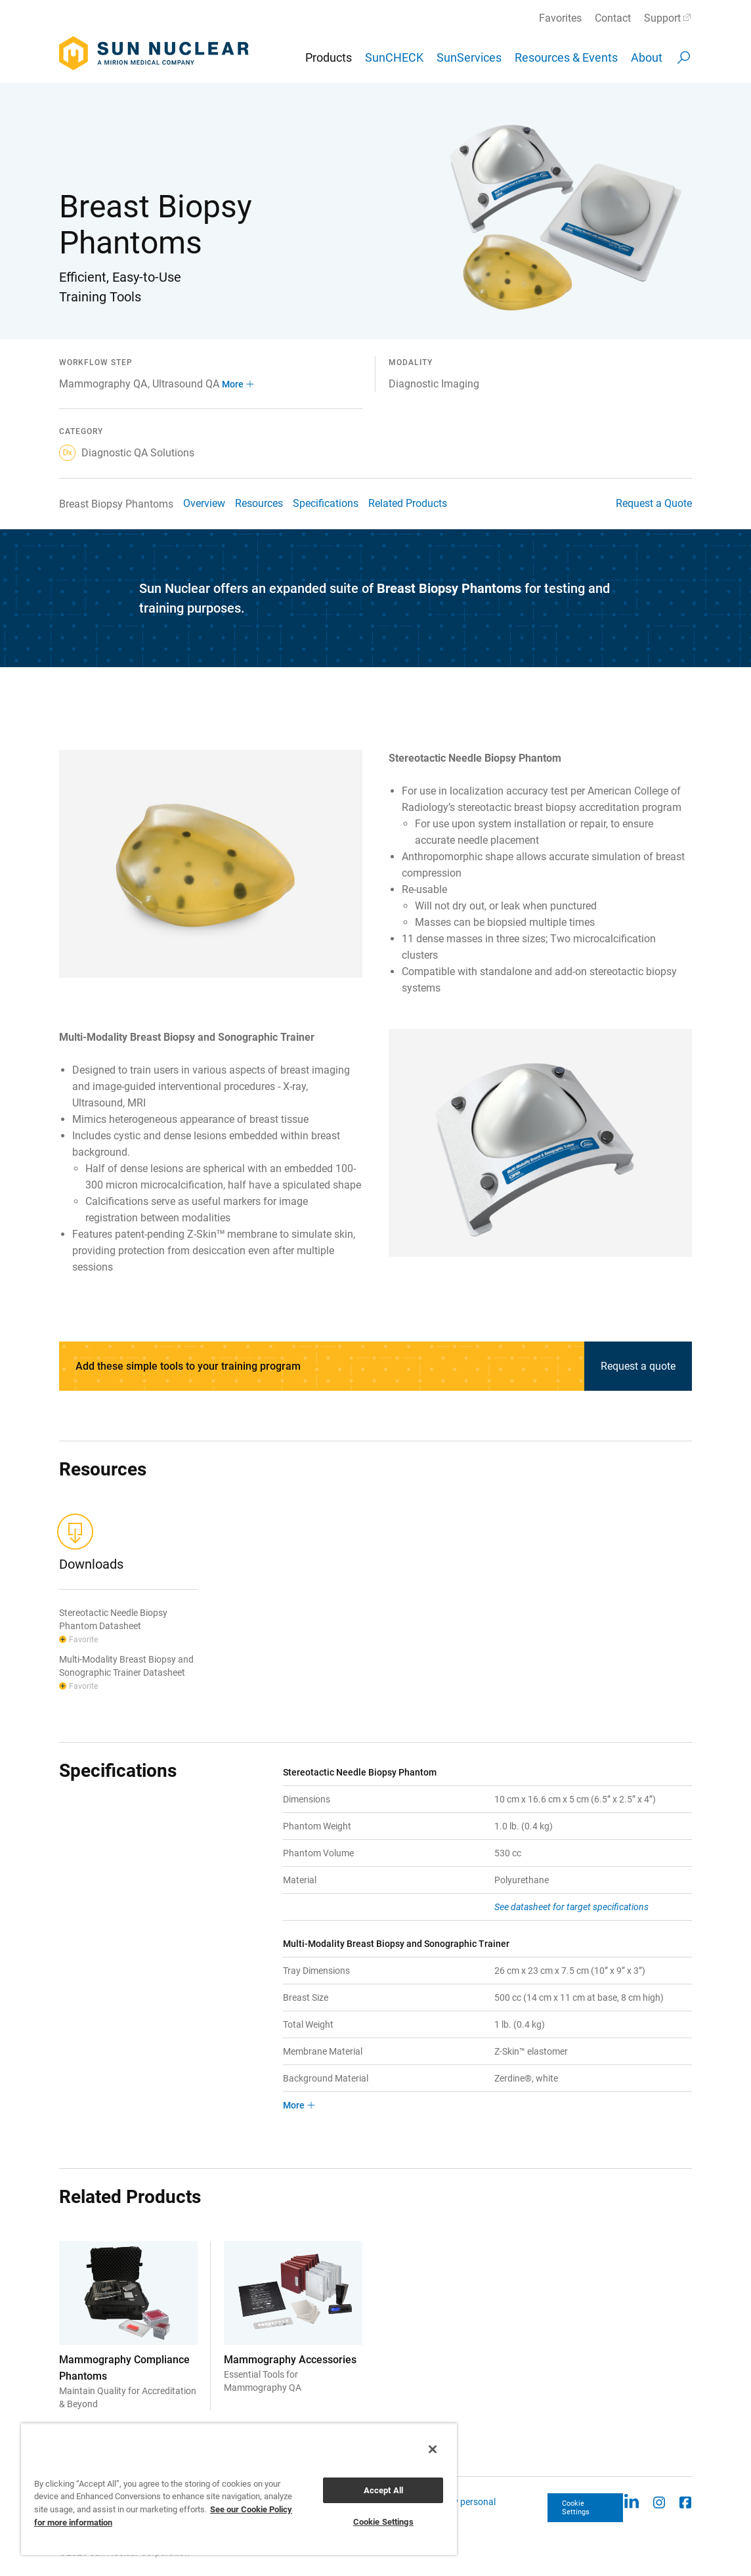  What do you see at coordinates (204, 503) in the screenshot?
I see `Overview` at bounding box center [204, 503].